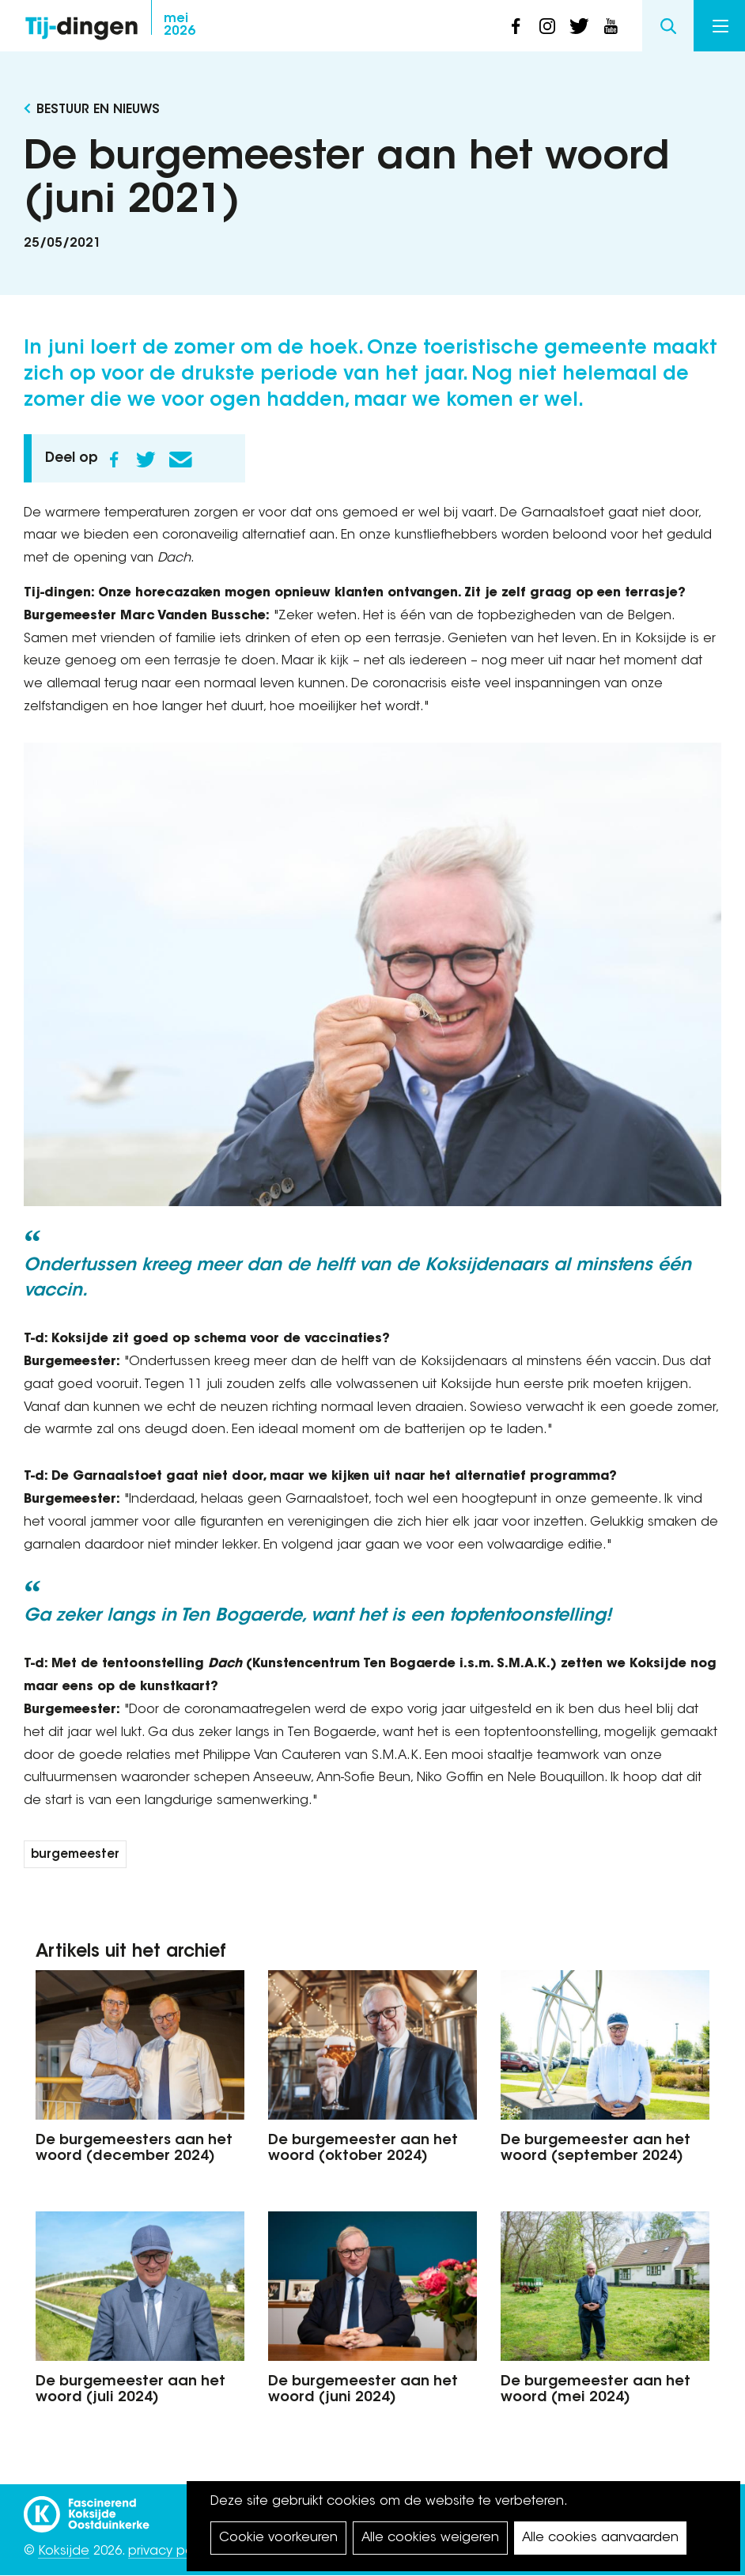  I want to click on De burgemeester aan het woord (mei 2024), so click(595, 2390).